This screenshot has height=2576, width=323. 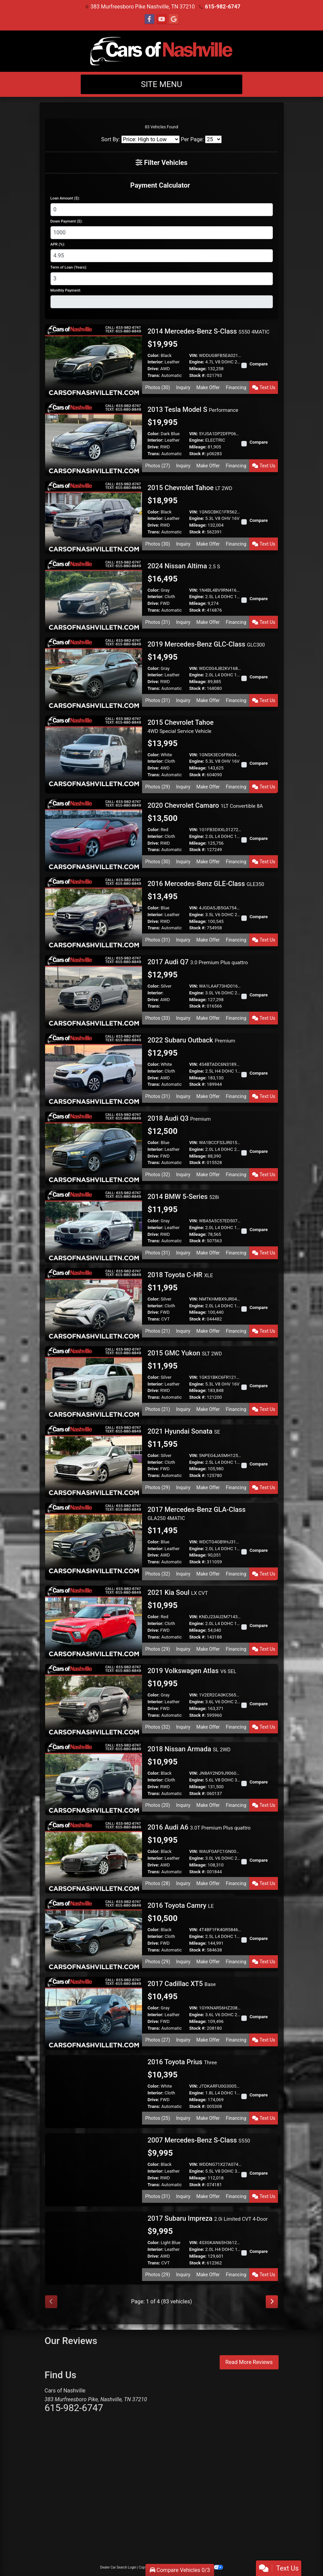 I want to click on Inquiry [2013 Tesla Model S Performance], so click(x=183, y=465).